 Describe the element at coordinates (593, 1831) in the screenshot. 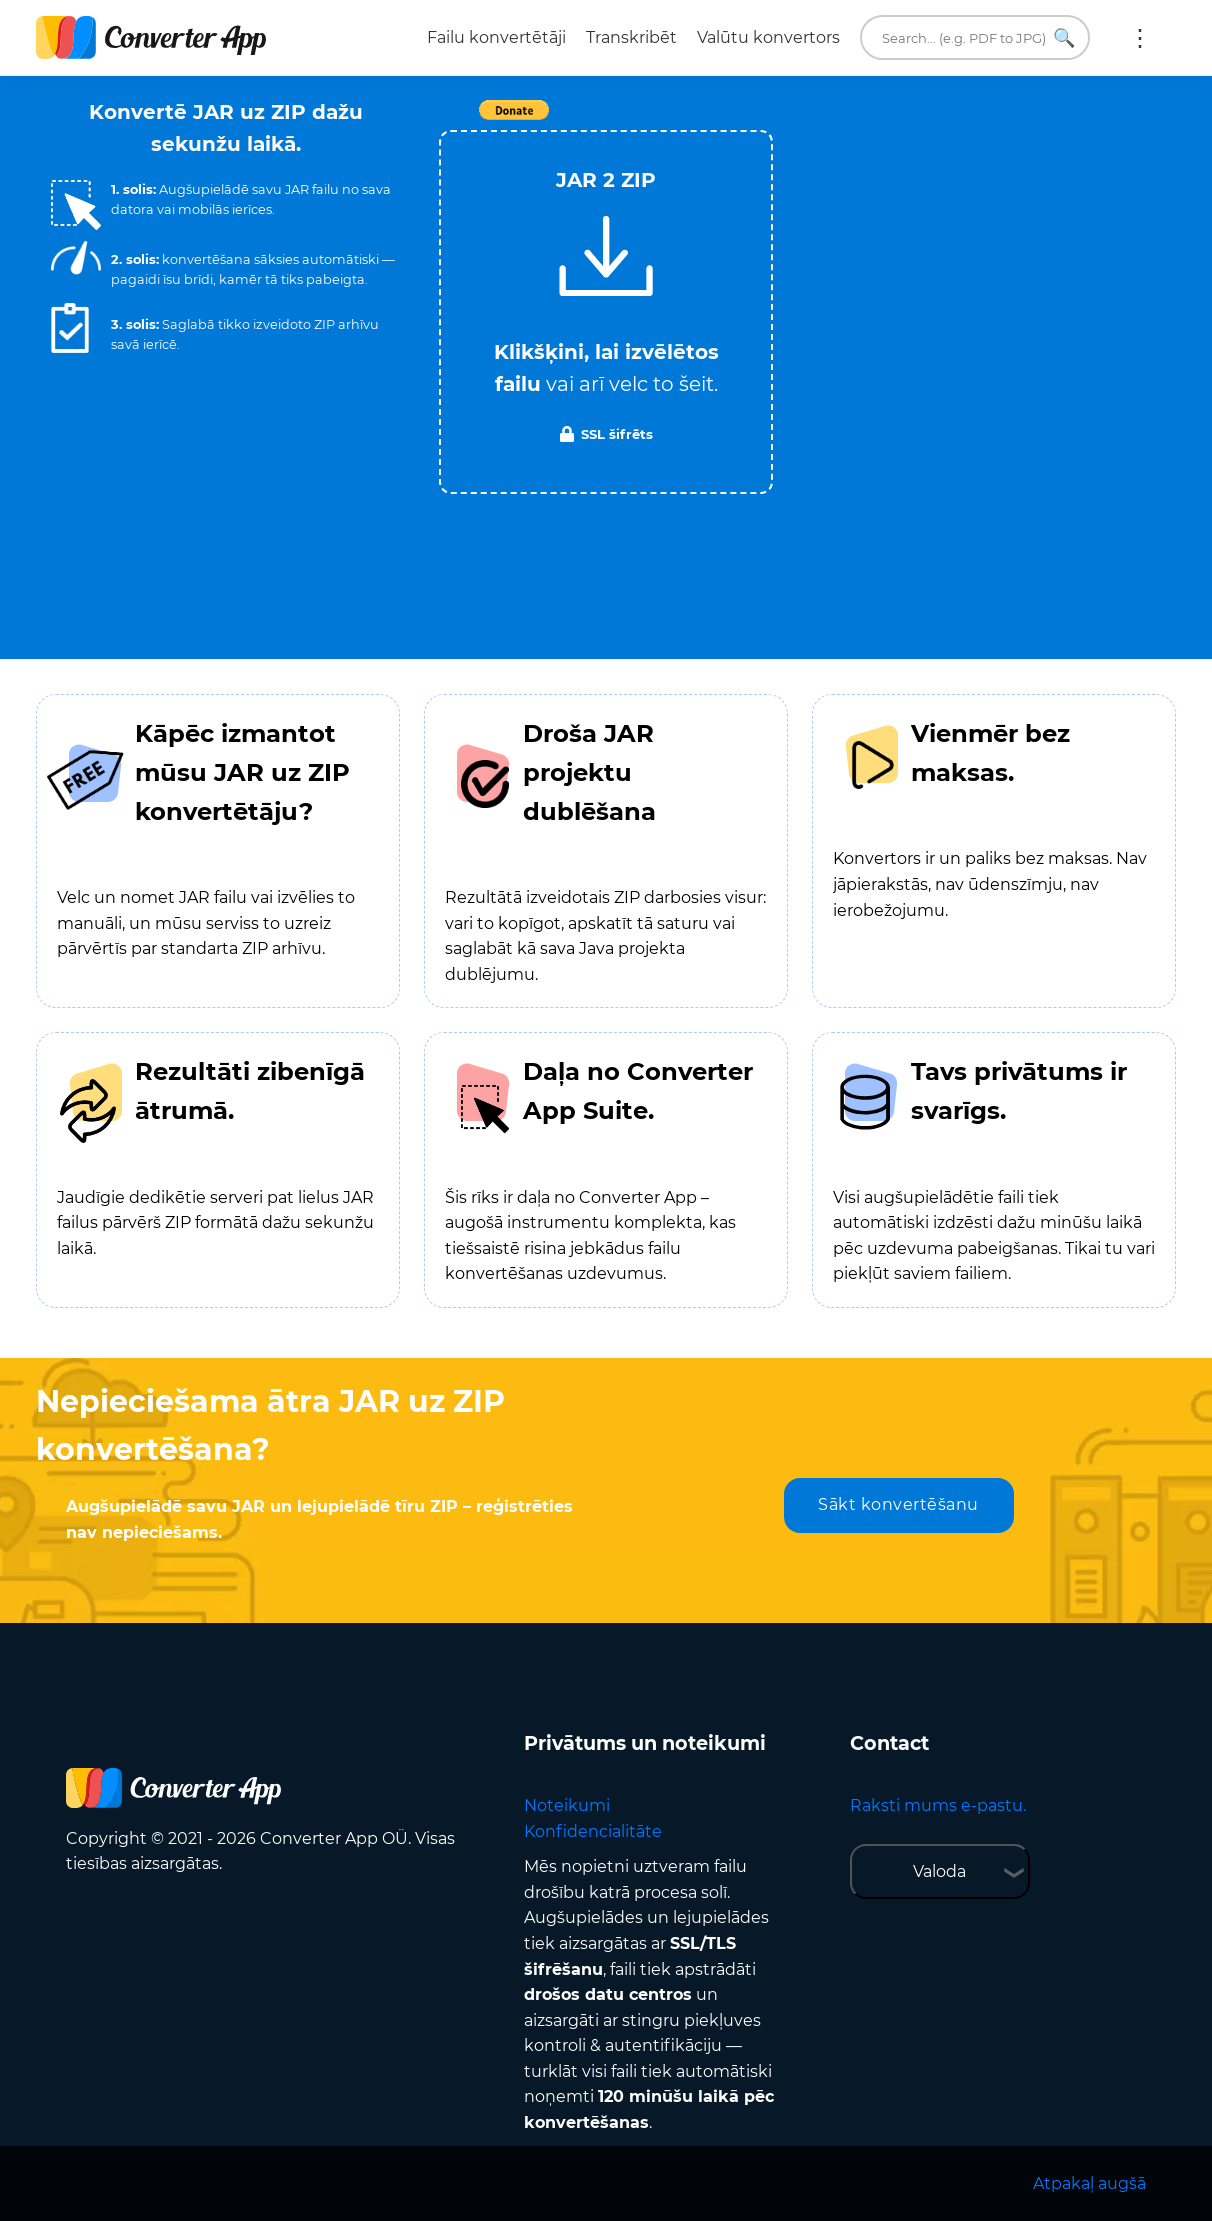

I see `Konfidencialitāte` at that location.